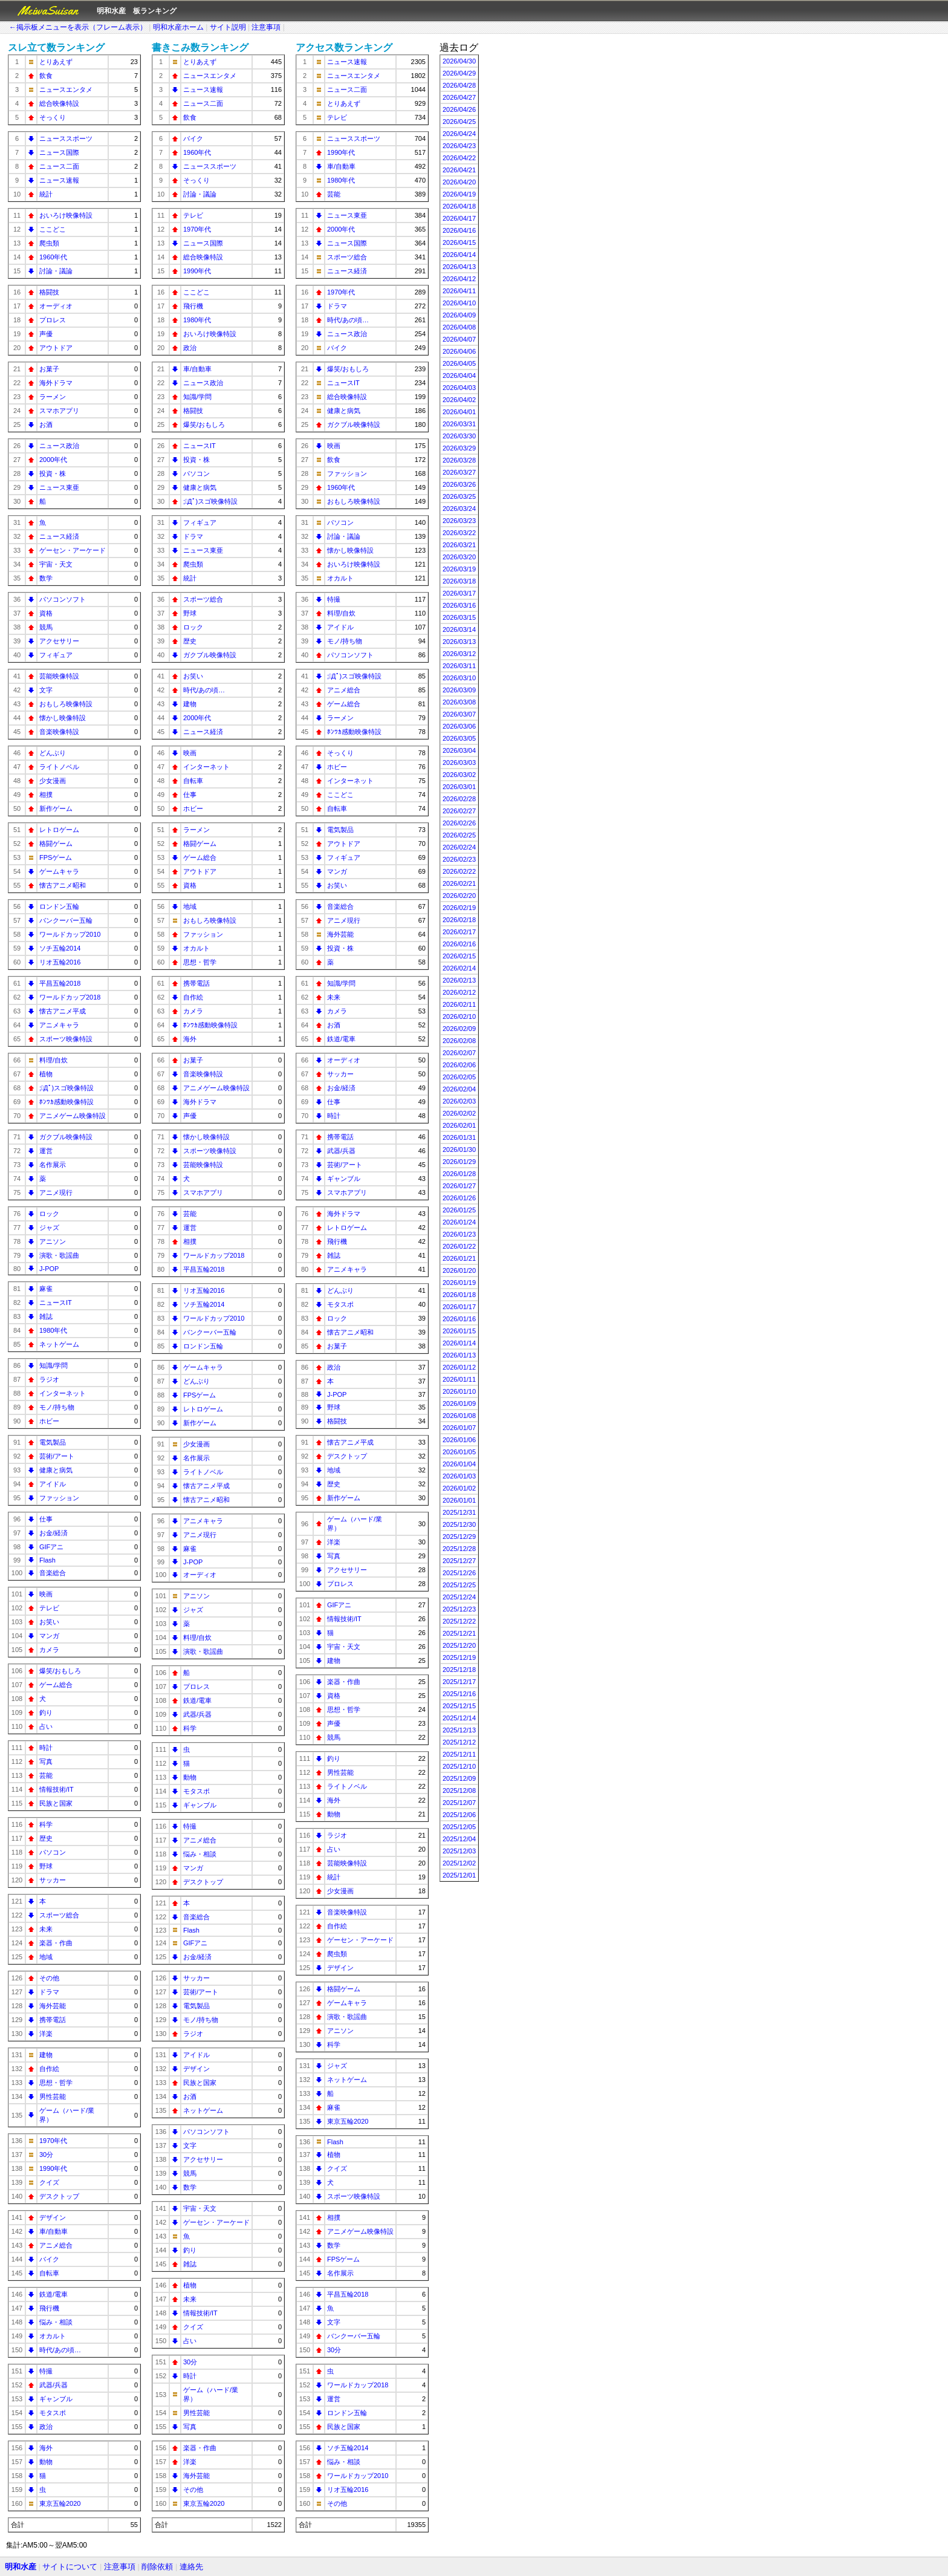  Describe the element at coordinates (46, 794) in the screenshot. I see `相撲` at that location.